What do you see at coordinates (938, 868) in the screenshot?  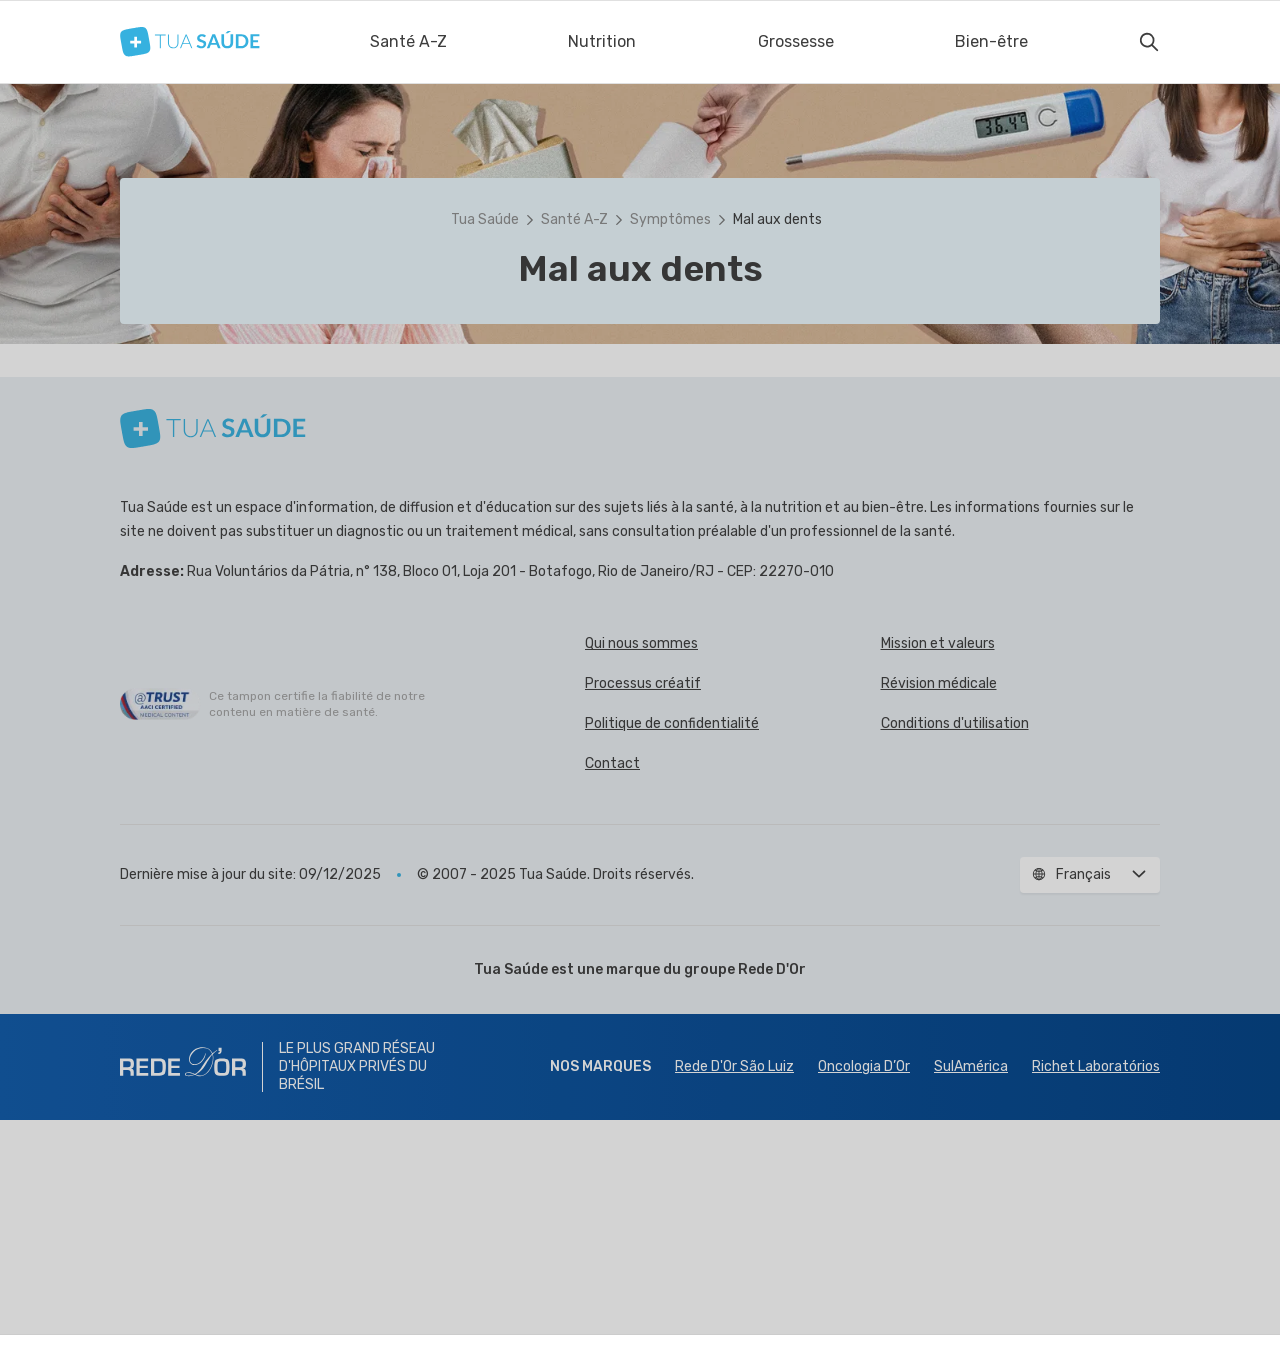 I see `Mission et valeurs` at bounding box center [938, 868].